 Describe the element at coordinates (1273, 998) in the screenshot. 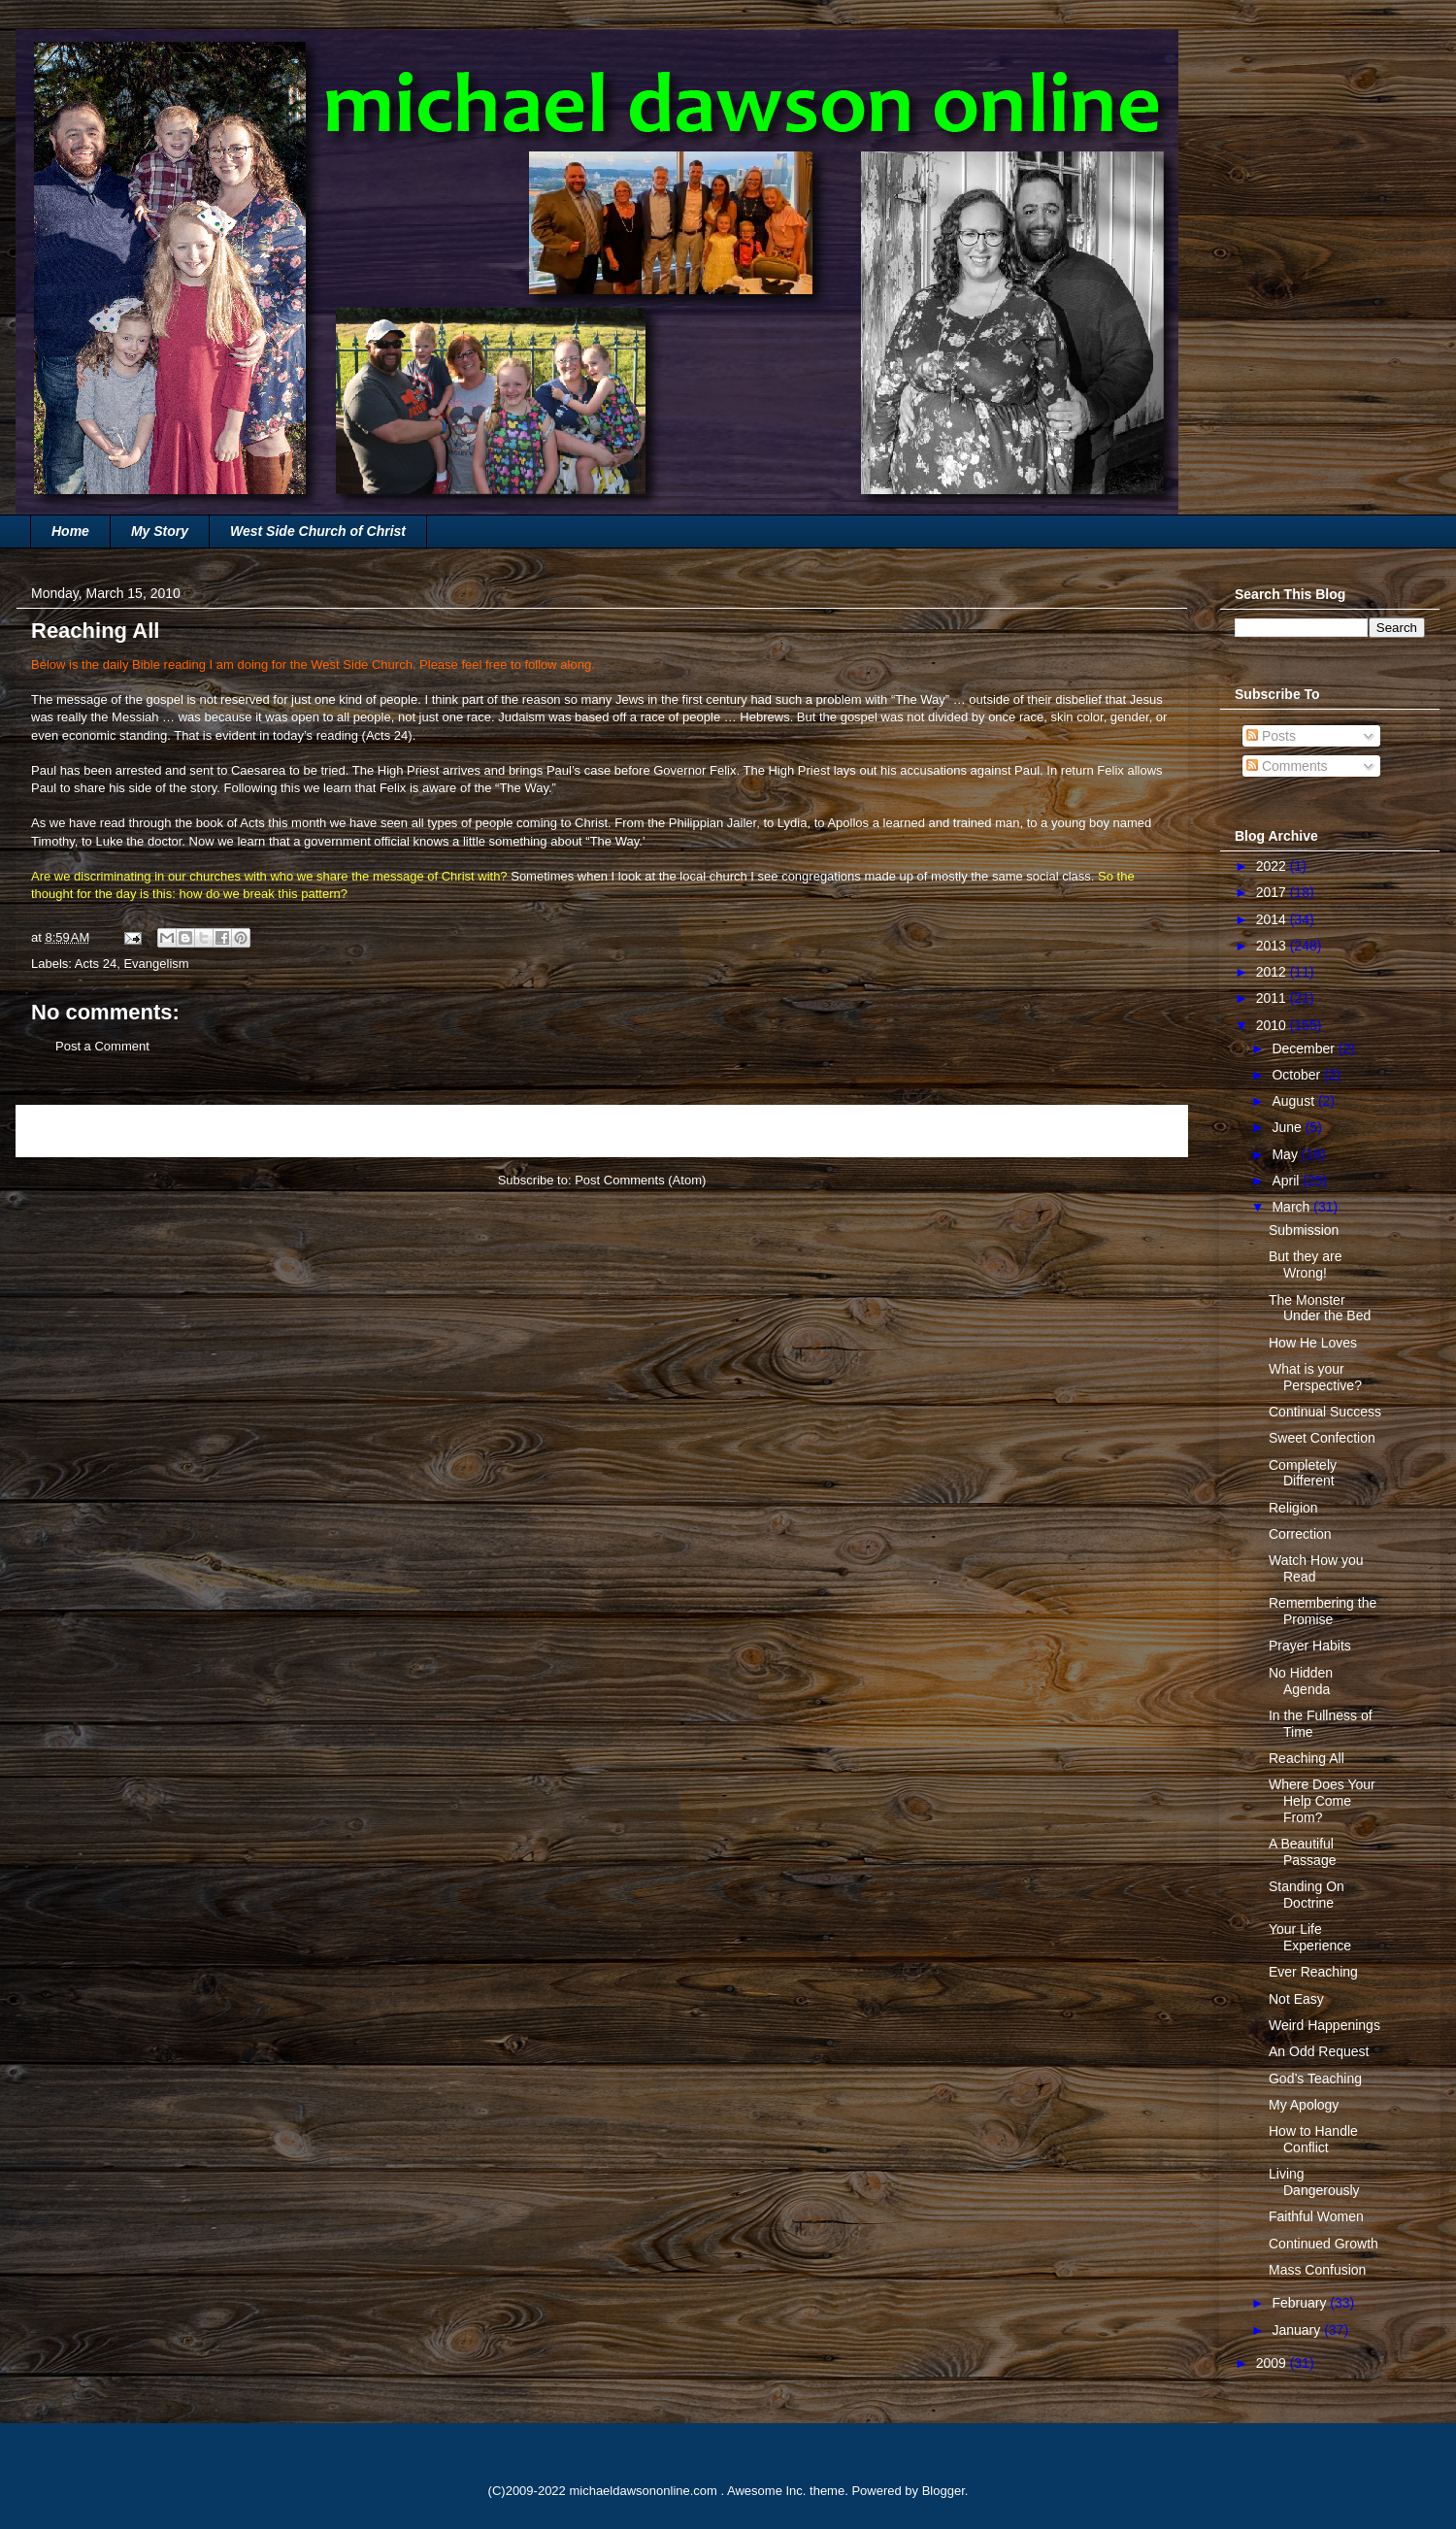

I see `2011` at that location.